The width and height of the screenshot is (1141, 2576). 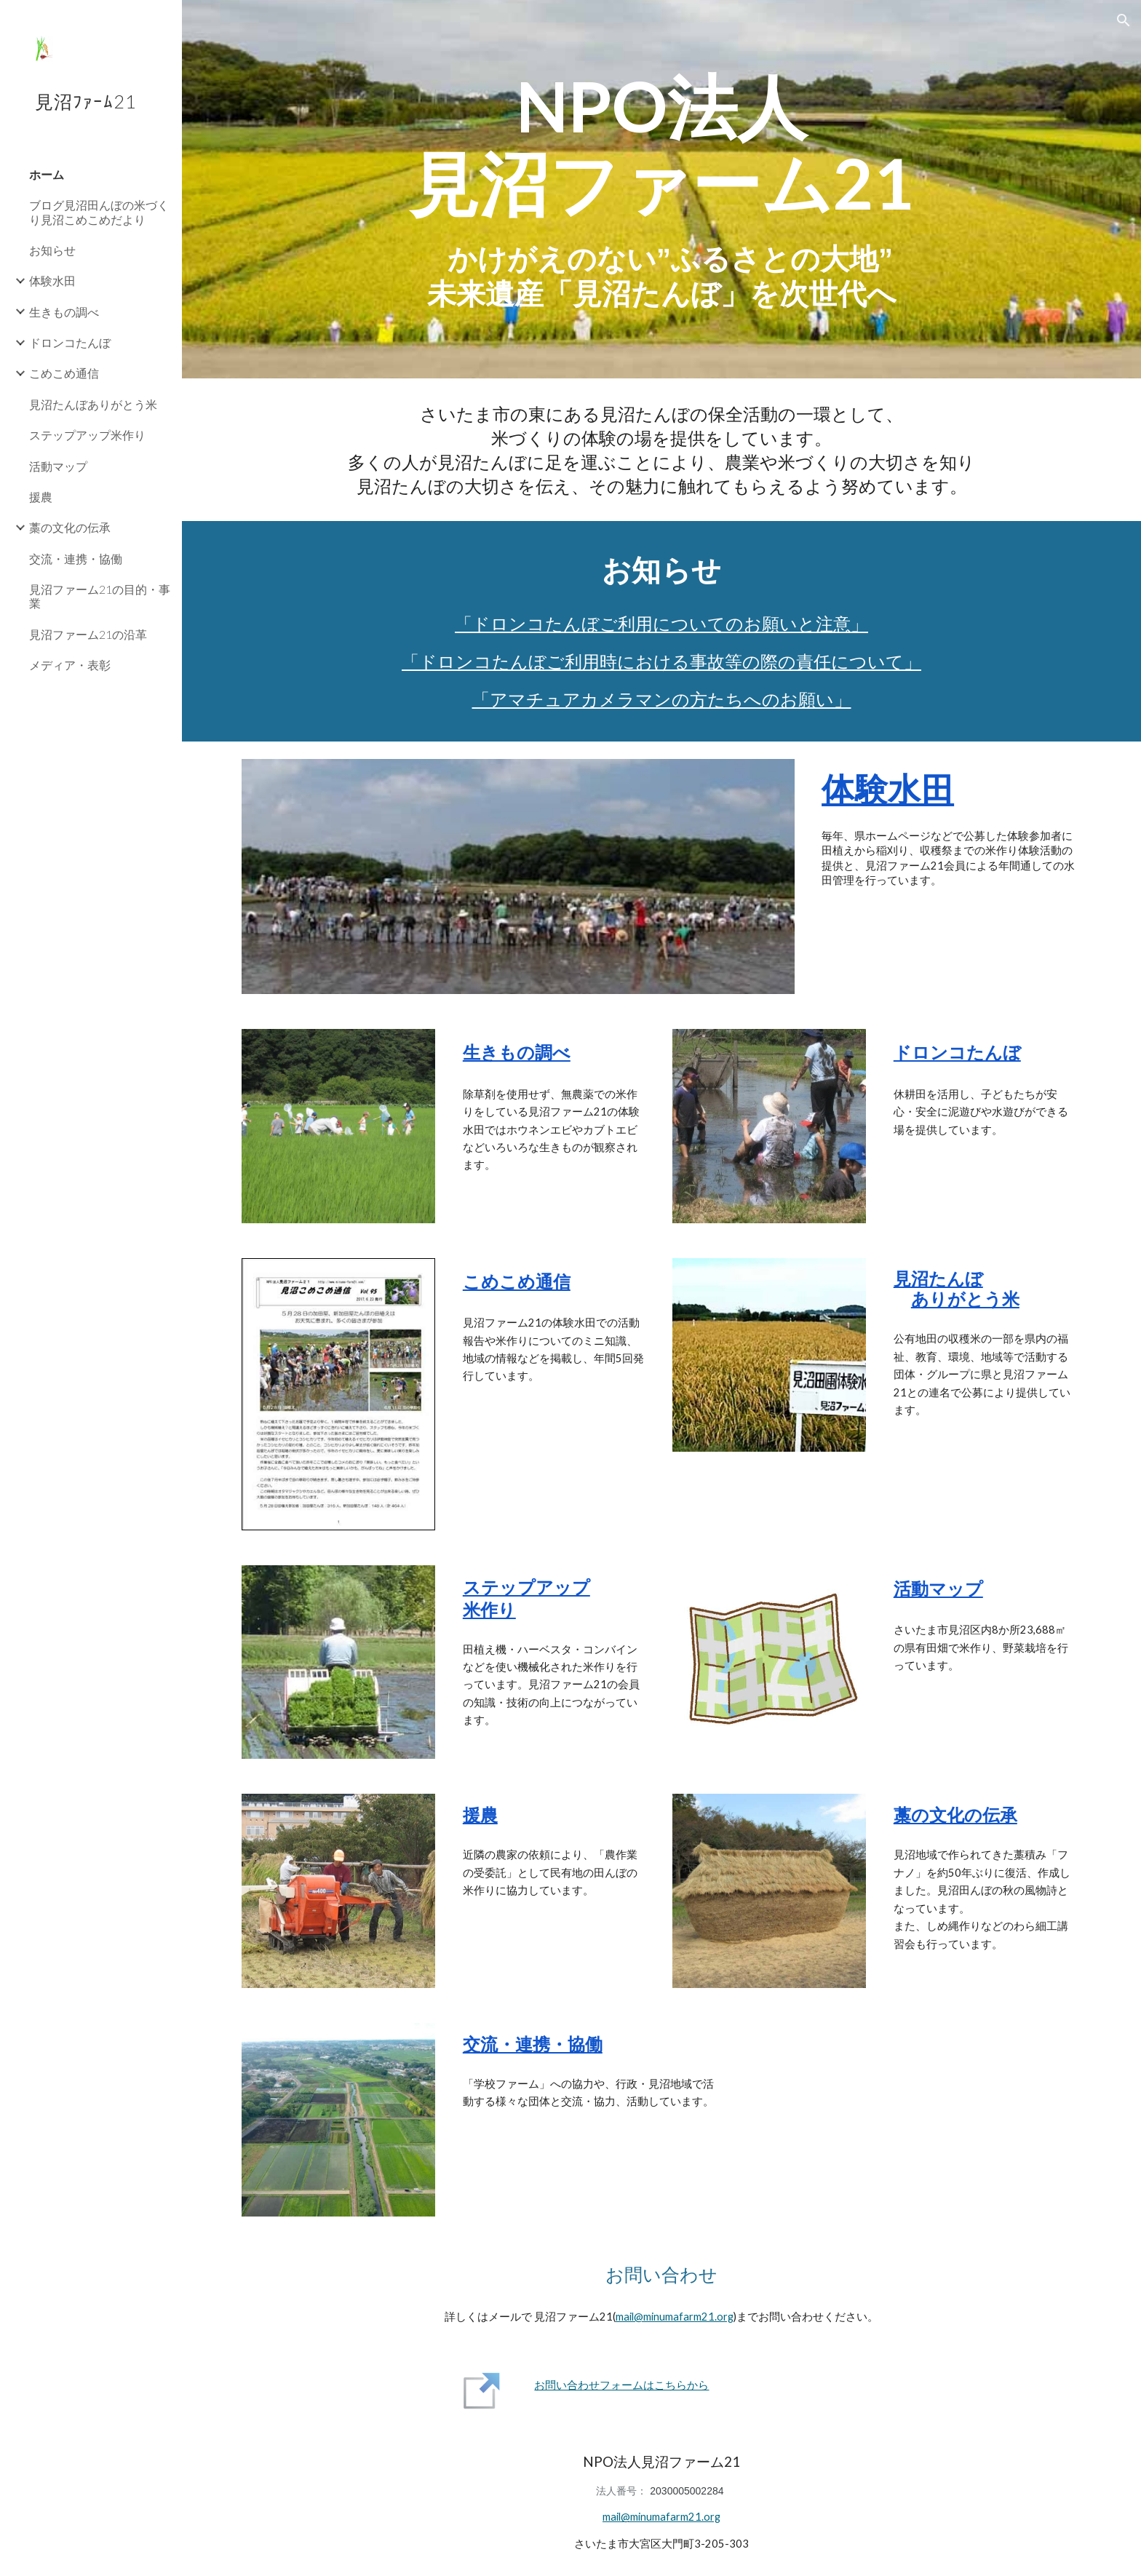 What do you see at coordinates (40, 497) in the screenshot?
I see `援農 [link]` at bounding box center [40, 497].